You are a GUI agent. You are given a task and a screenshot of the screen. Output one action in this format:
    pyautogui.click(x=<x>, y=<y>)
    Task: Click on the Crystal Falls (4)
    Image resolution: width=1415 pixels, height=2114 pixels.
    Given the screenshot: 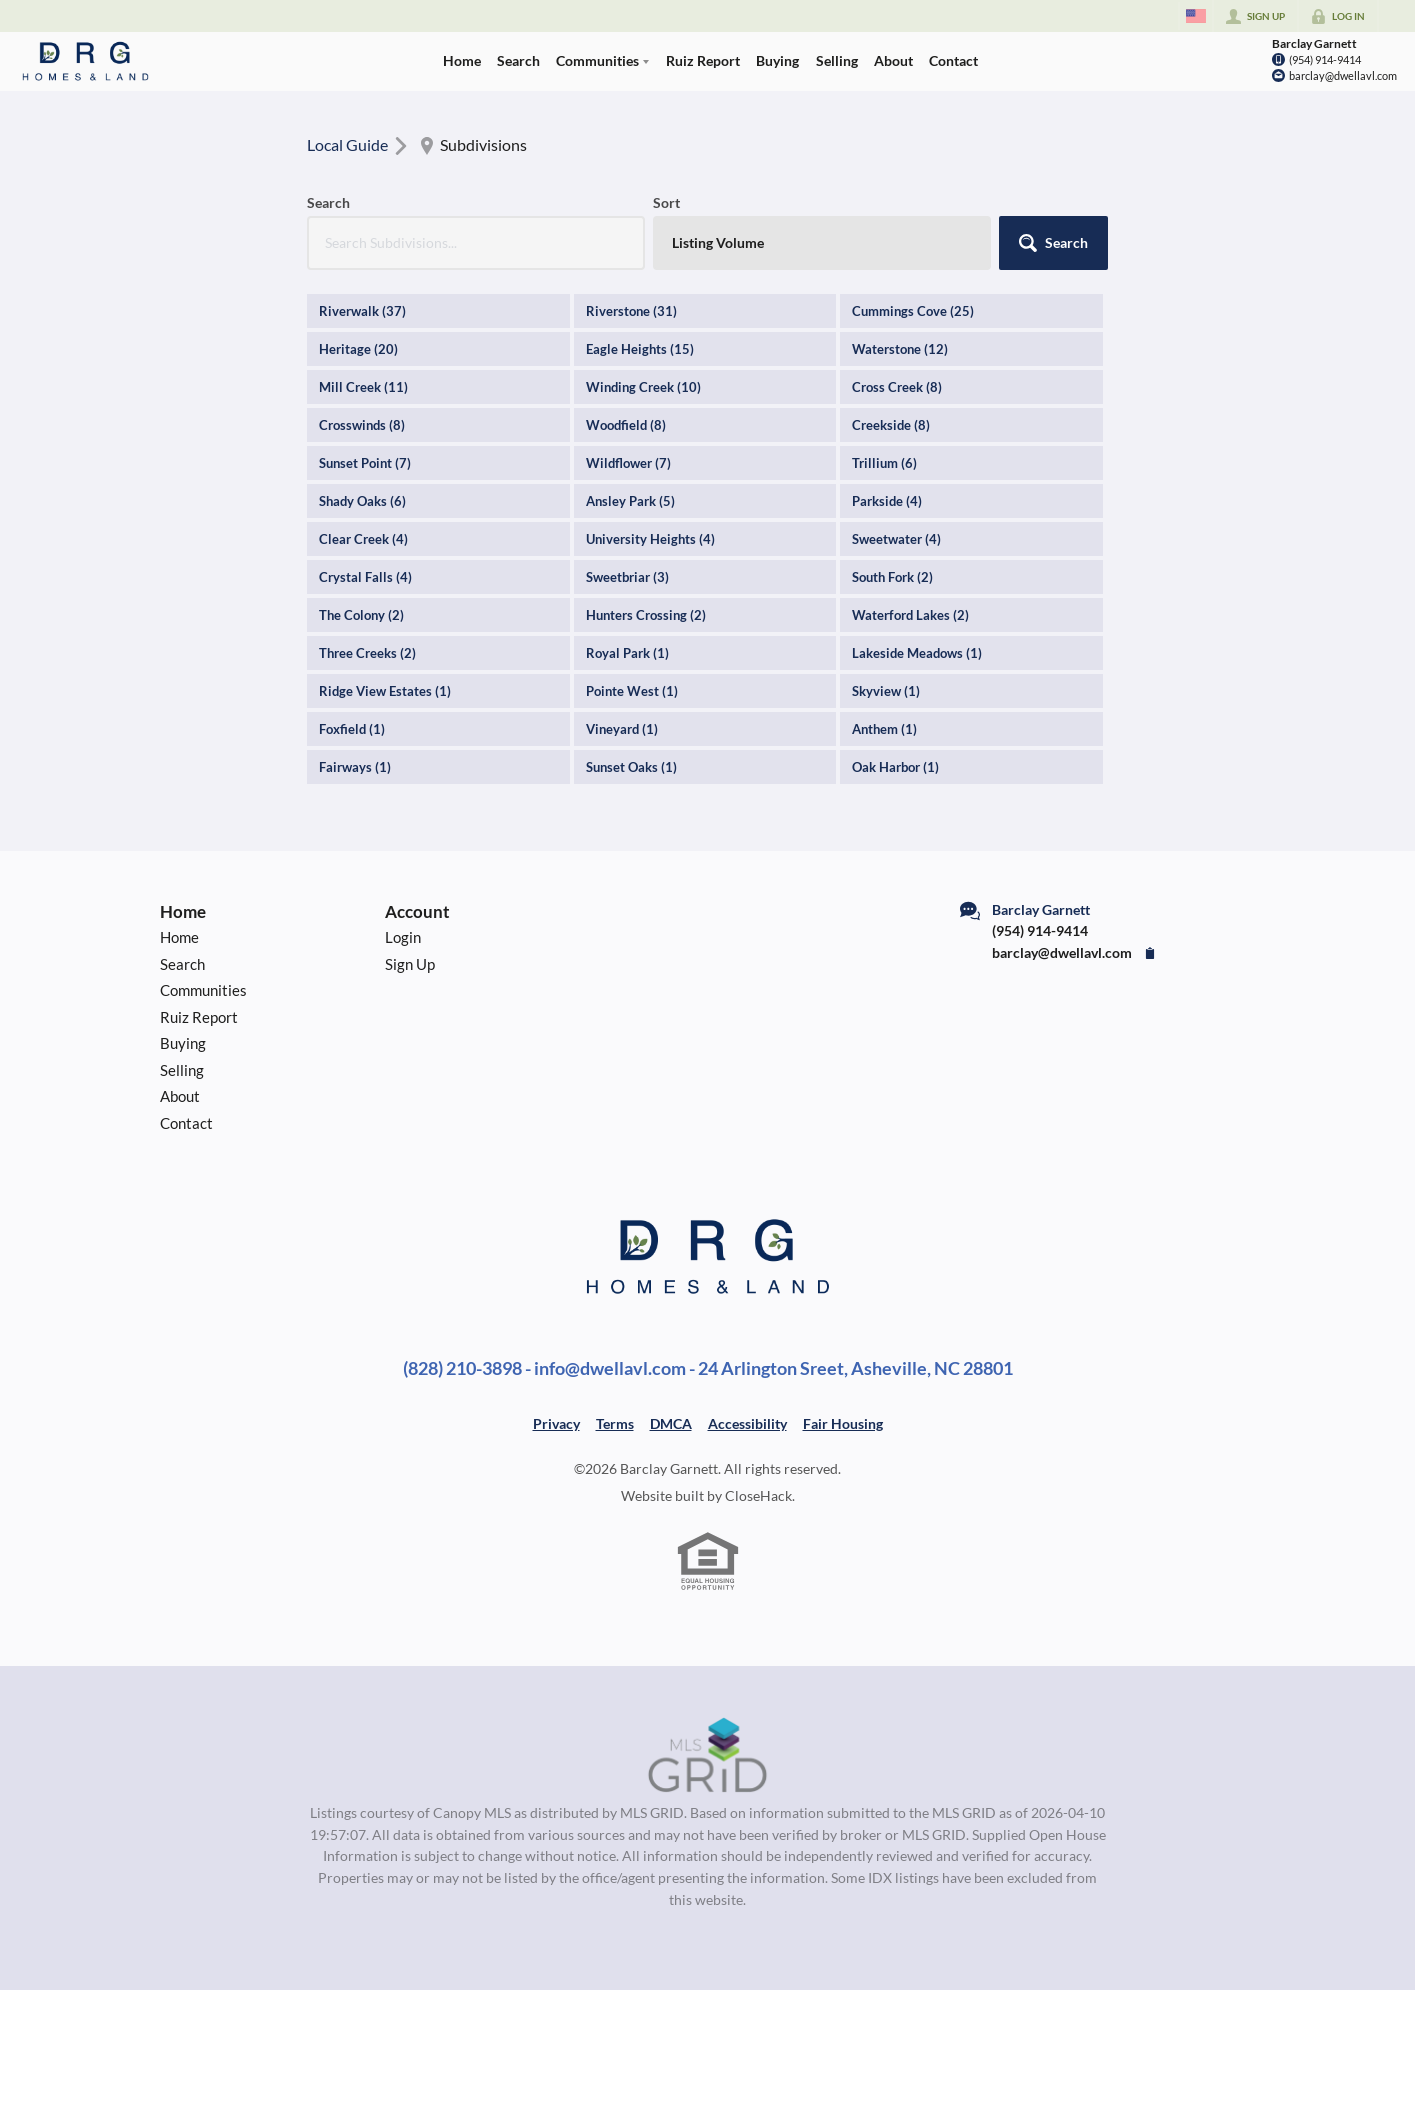 What is the action you would take?
    pyautogui.click(x=365, y=577)
    